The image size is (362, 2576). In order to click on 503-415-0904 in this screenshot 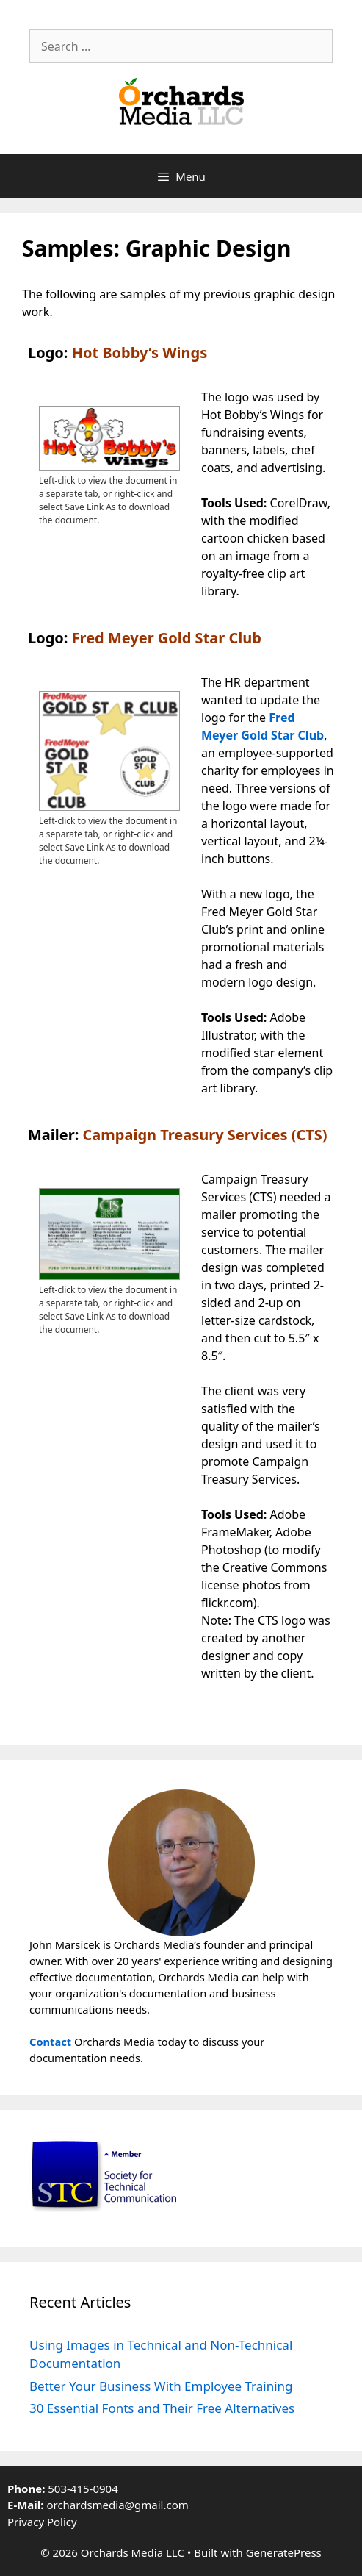, I will do `click(82, 2488)`.